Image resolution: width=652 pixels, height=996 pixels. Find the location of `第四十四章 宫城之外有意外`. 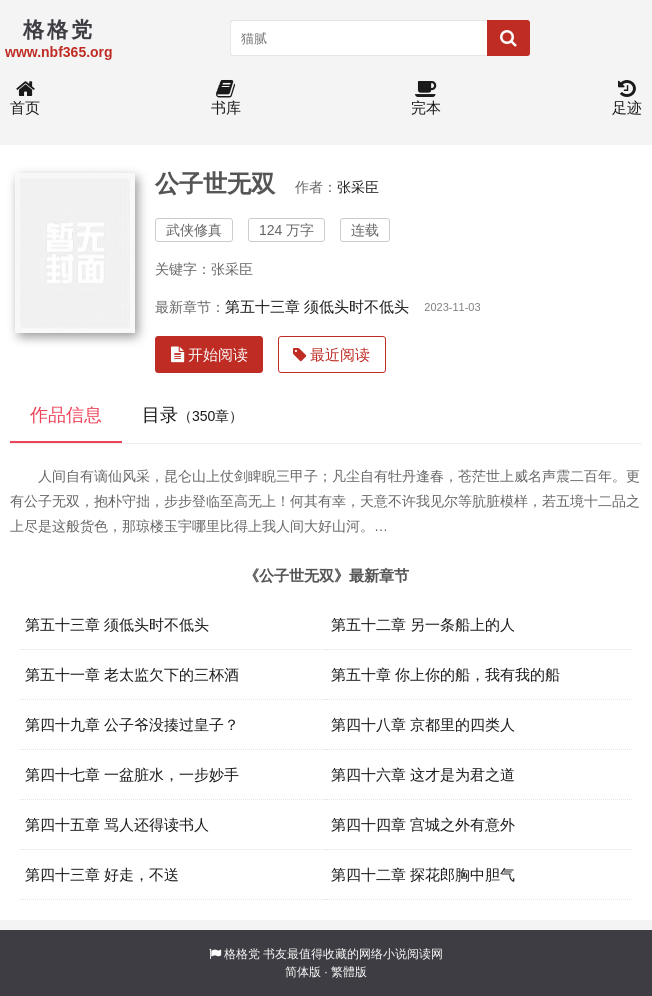

第四十四章 宫城之外有意外 is located at coordinates (423, 824).